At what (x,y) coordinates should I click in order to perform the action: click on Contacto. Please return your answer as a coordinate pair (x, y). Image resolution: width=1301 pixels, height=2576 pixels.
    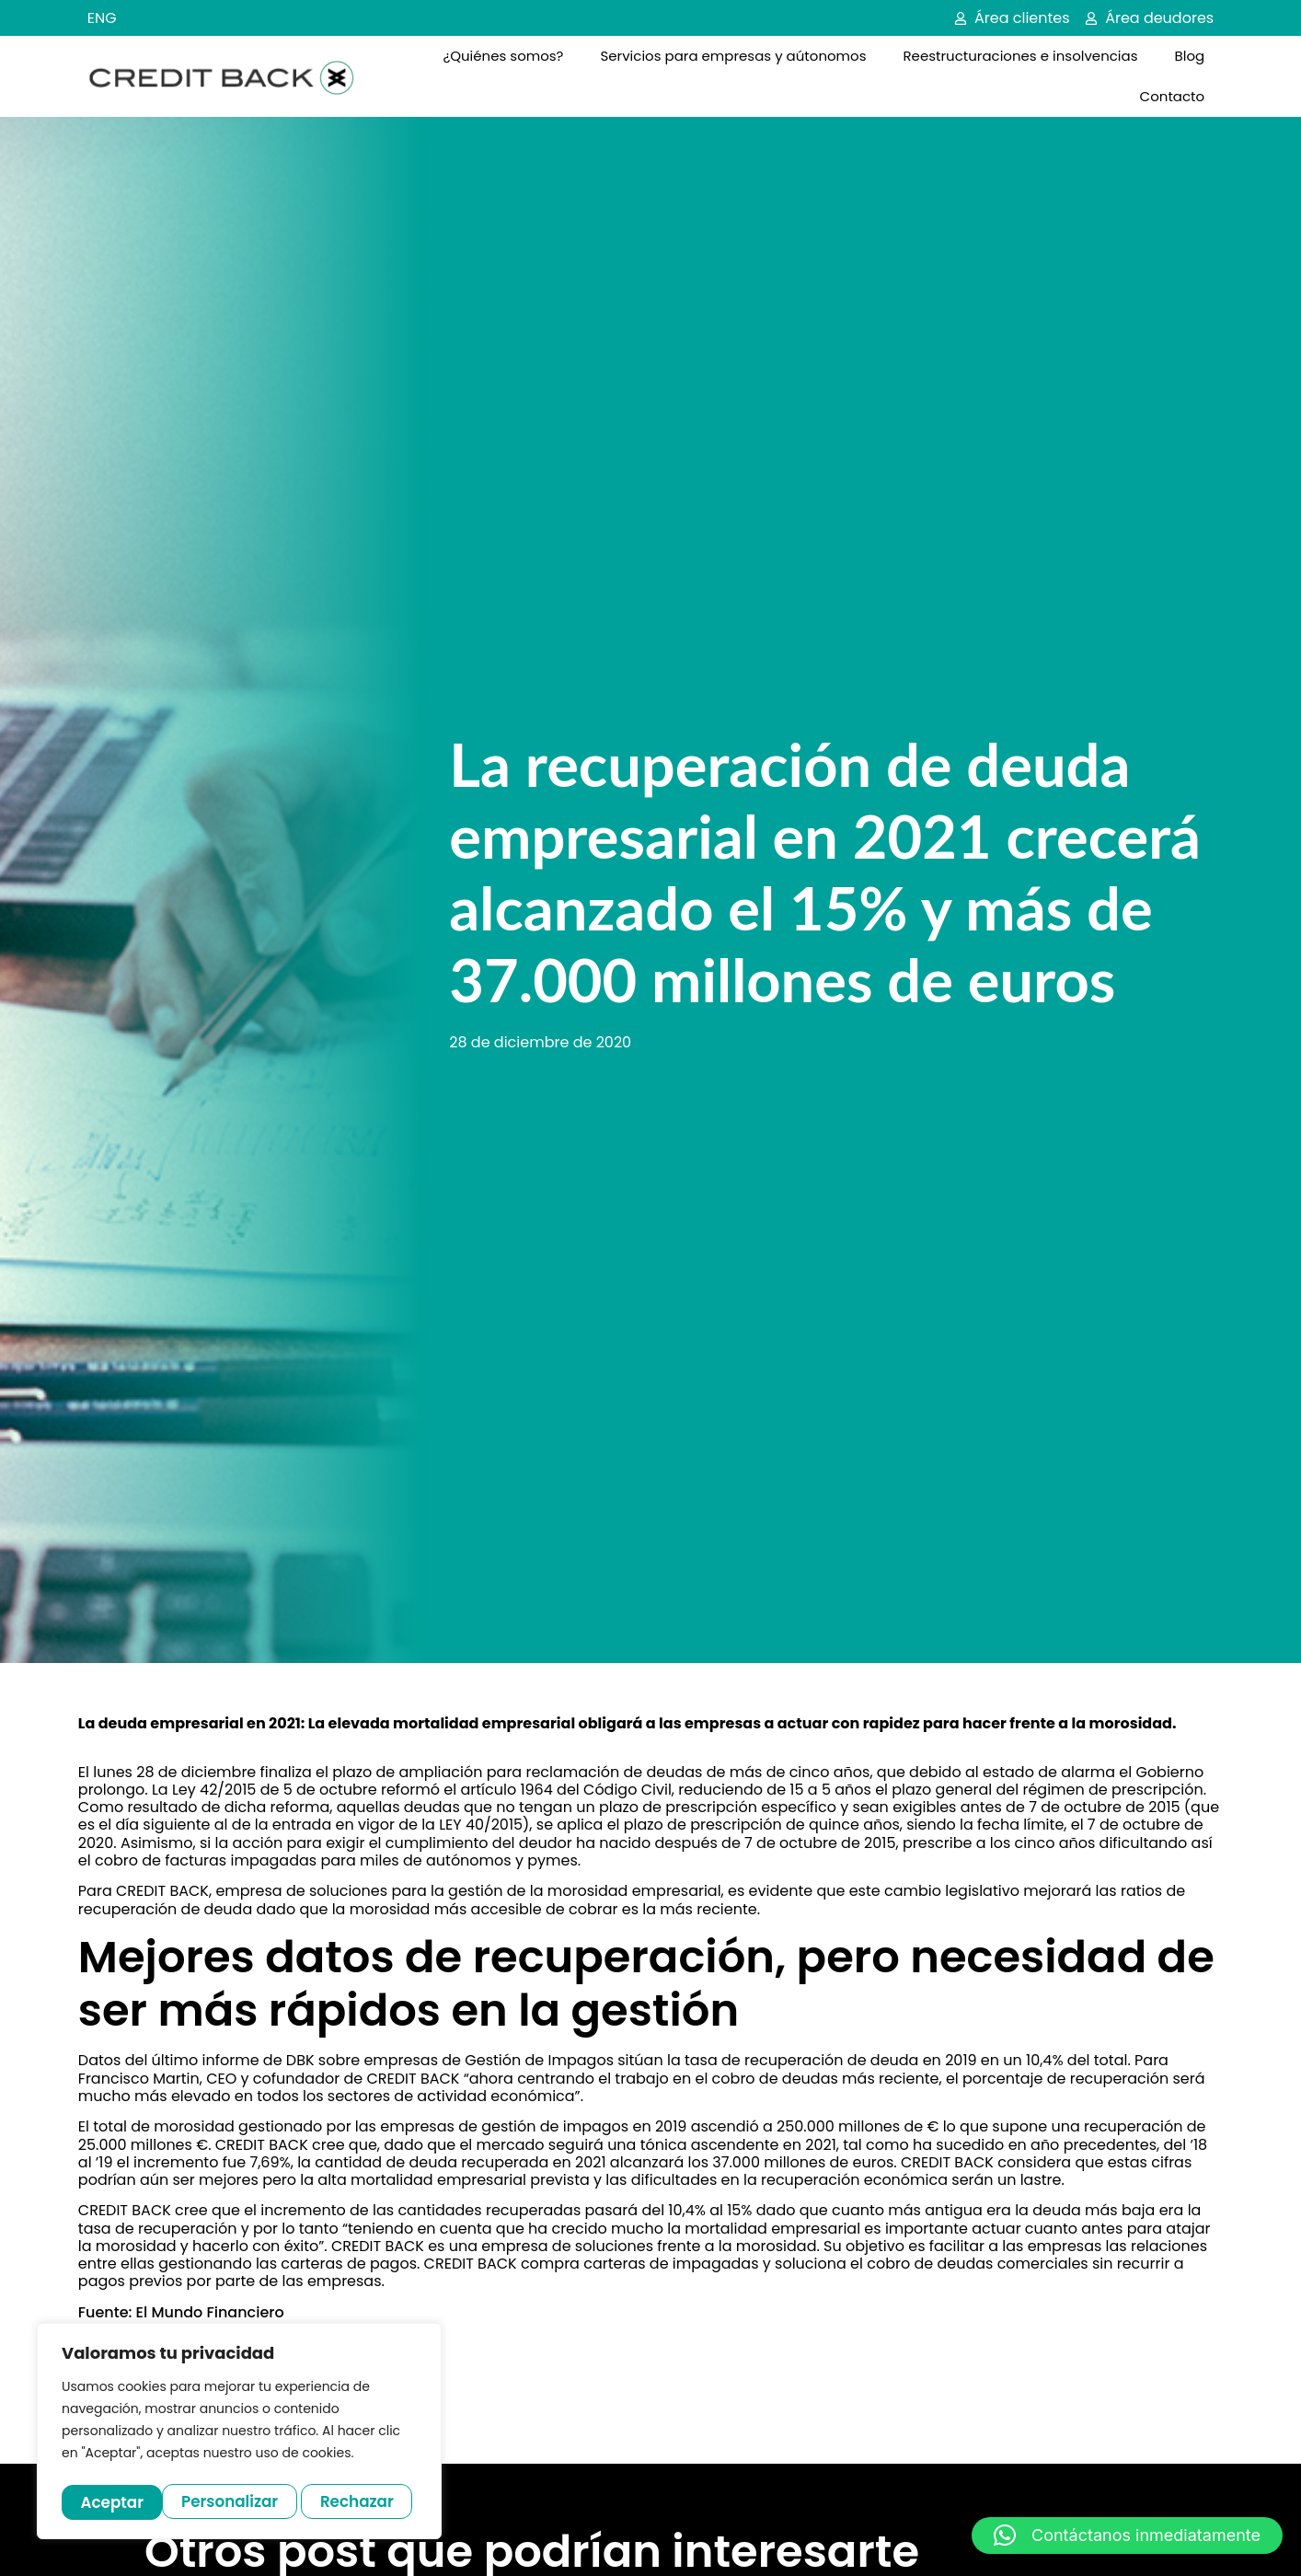
    Looking at the image, I should click on (1172, 96).